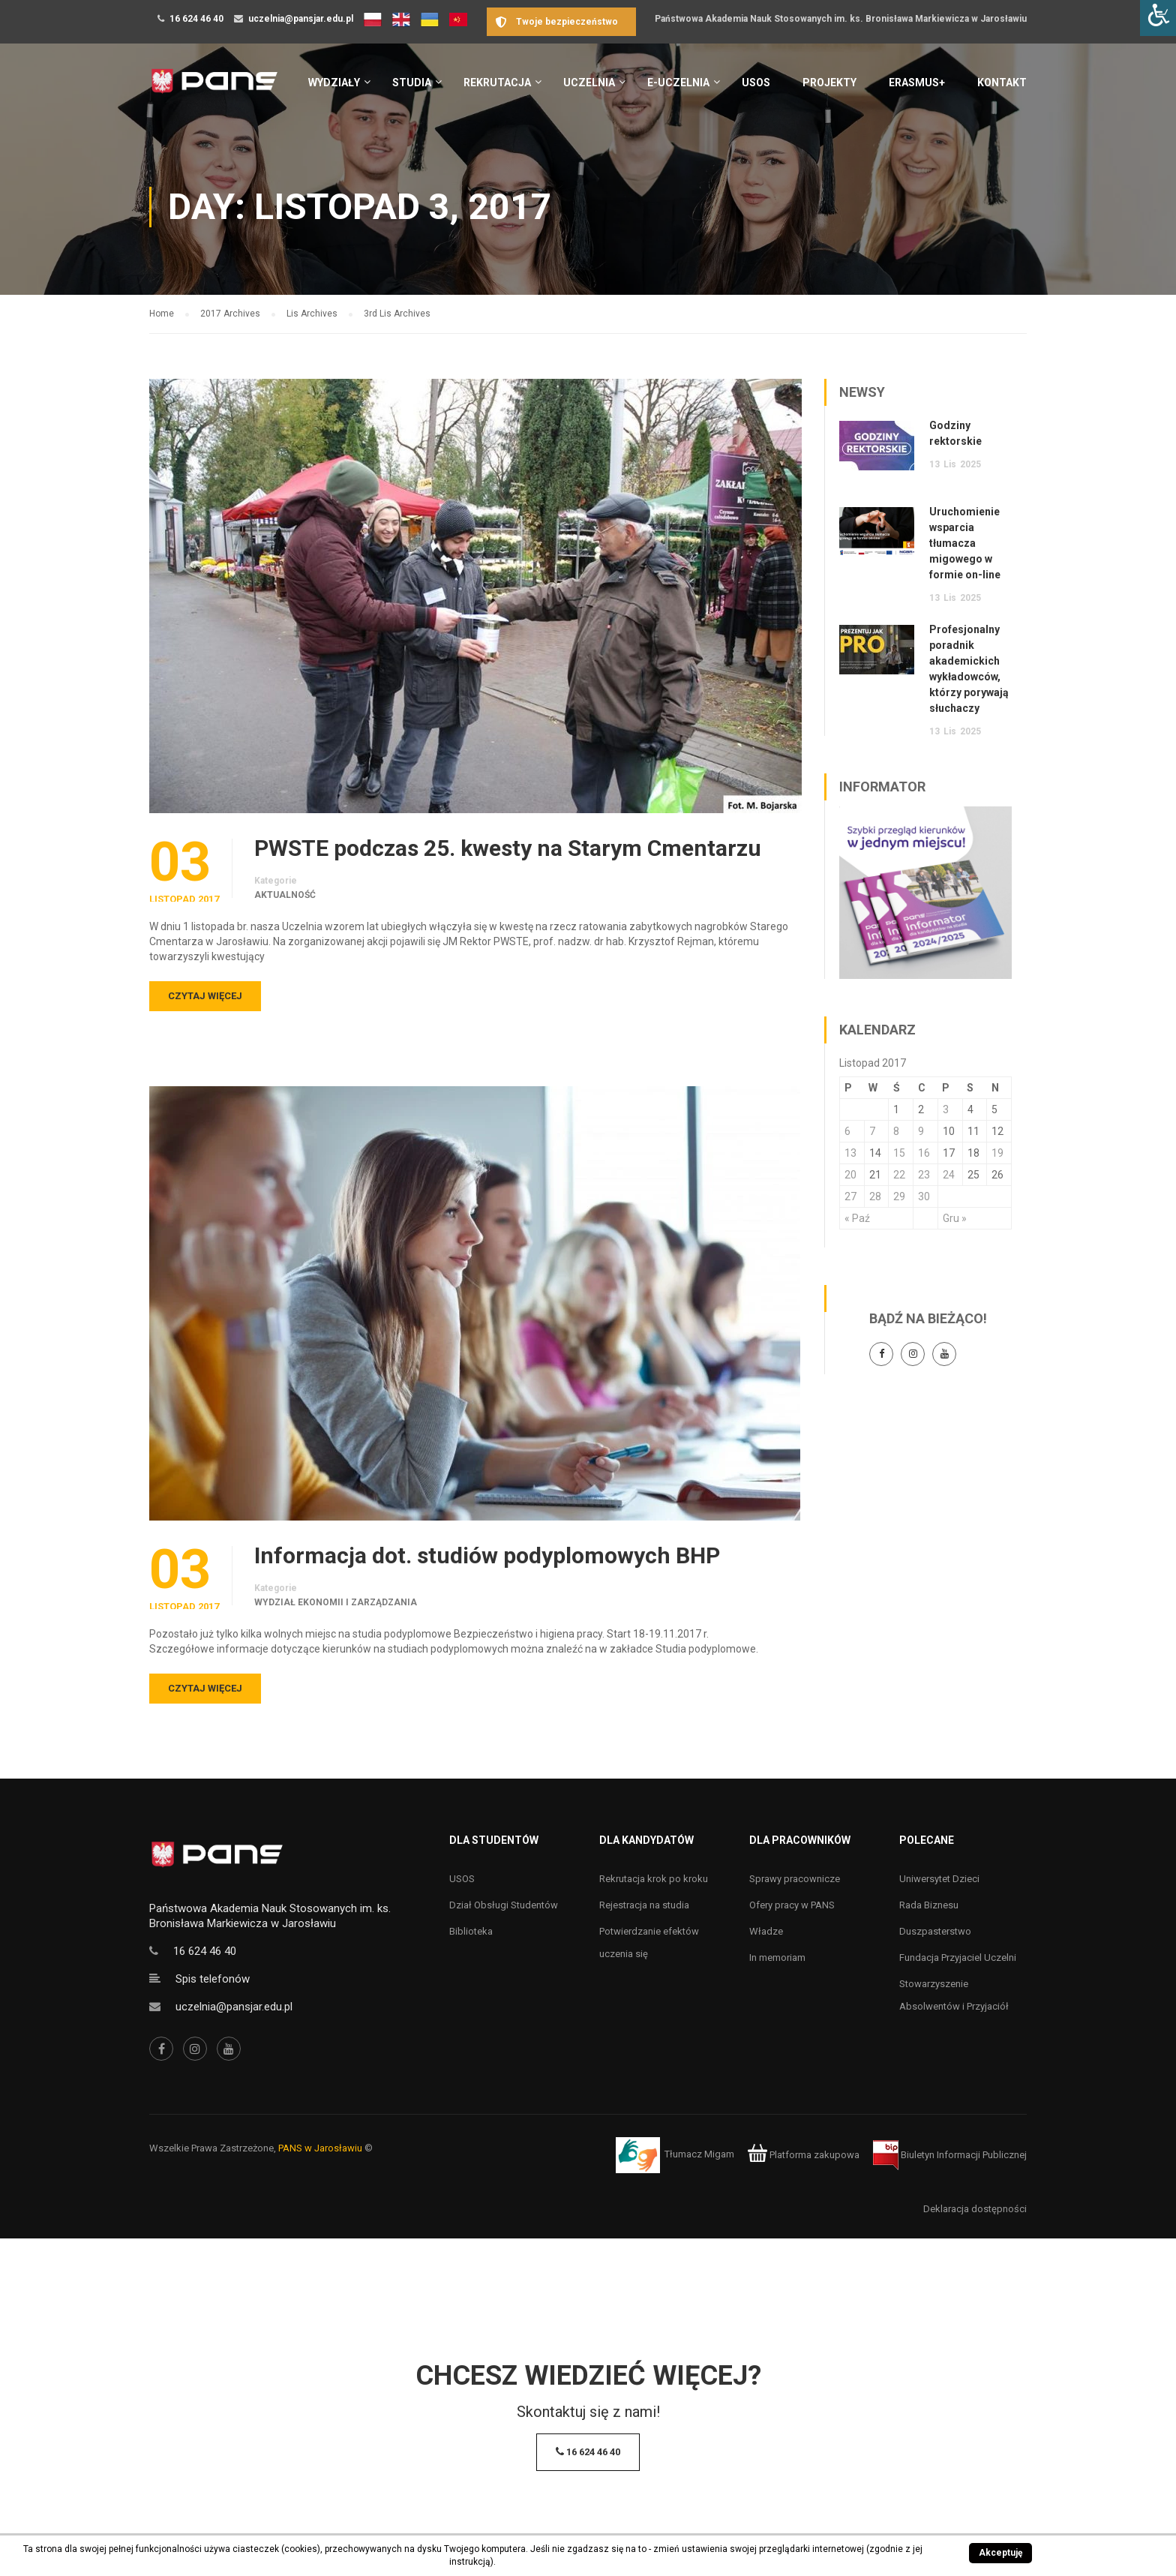 The image size is (1176, 2576). What do you see at coordinates (899, 1153) in the screenshot?
I see `15 [Wpisy opublikowane dnia 15 November 2017]` at bounding box center [899, 1153].